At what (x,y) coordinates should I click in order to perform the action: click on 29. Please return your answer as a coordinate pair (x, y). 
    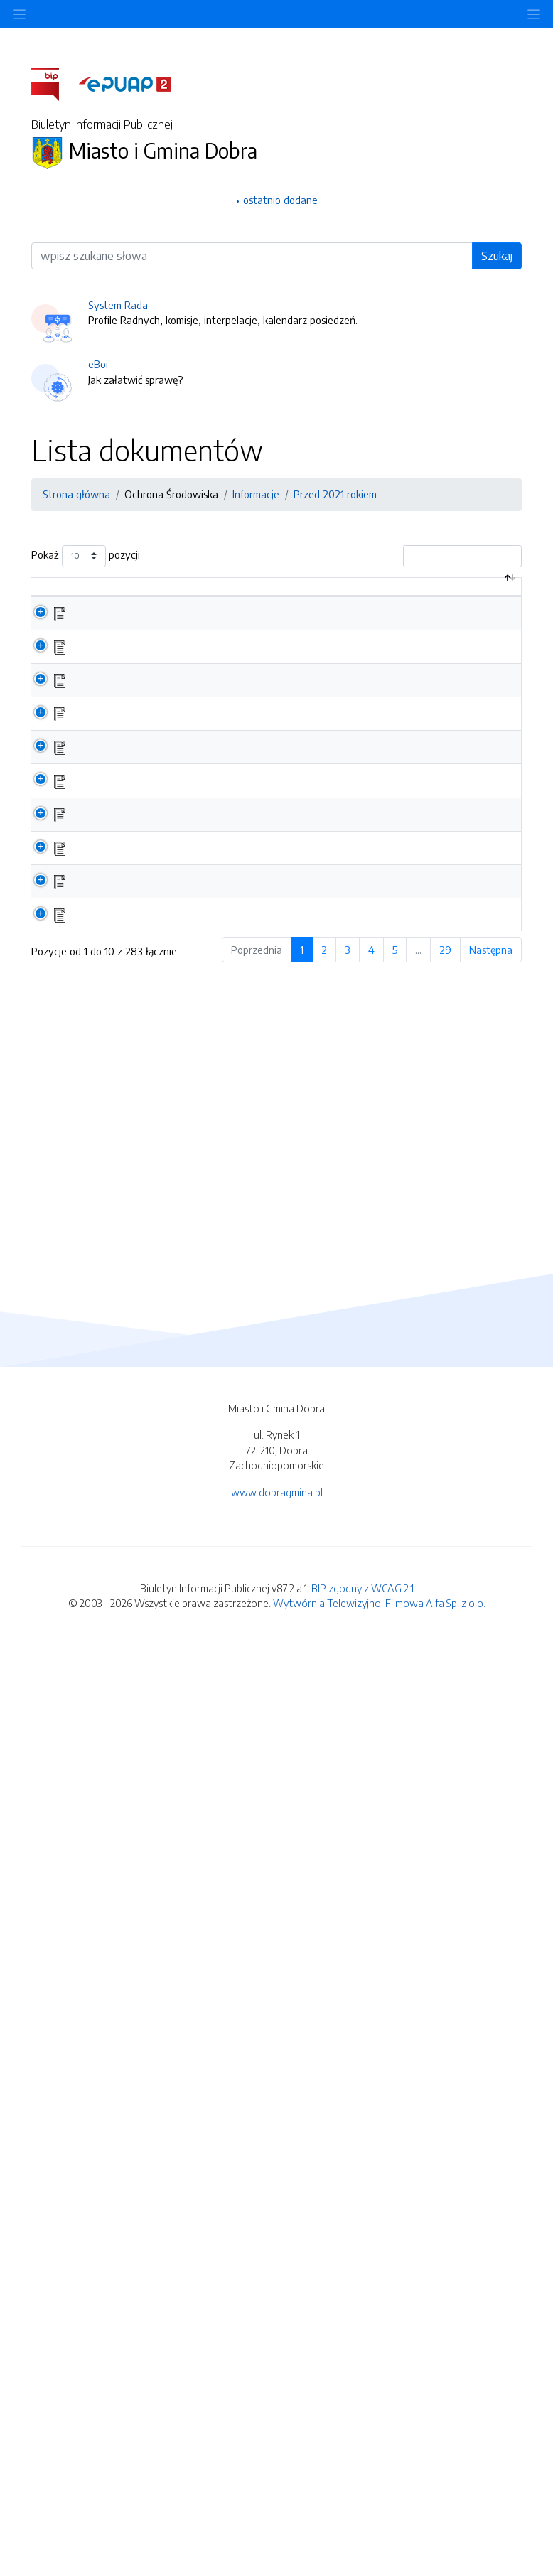
    Looking at the image, I should click on (445, 2190).